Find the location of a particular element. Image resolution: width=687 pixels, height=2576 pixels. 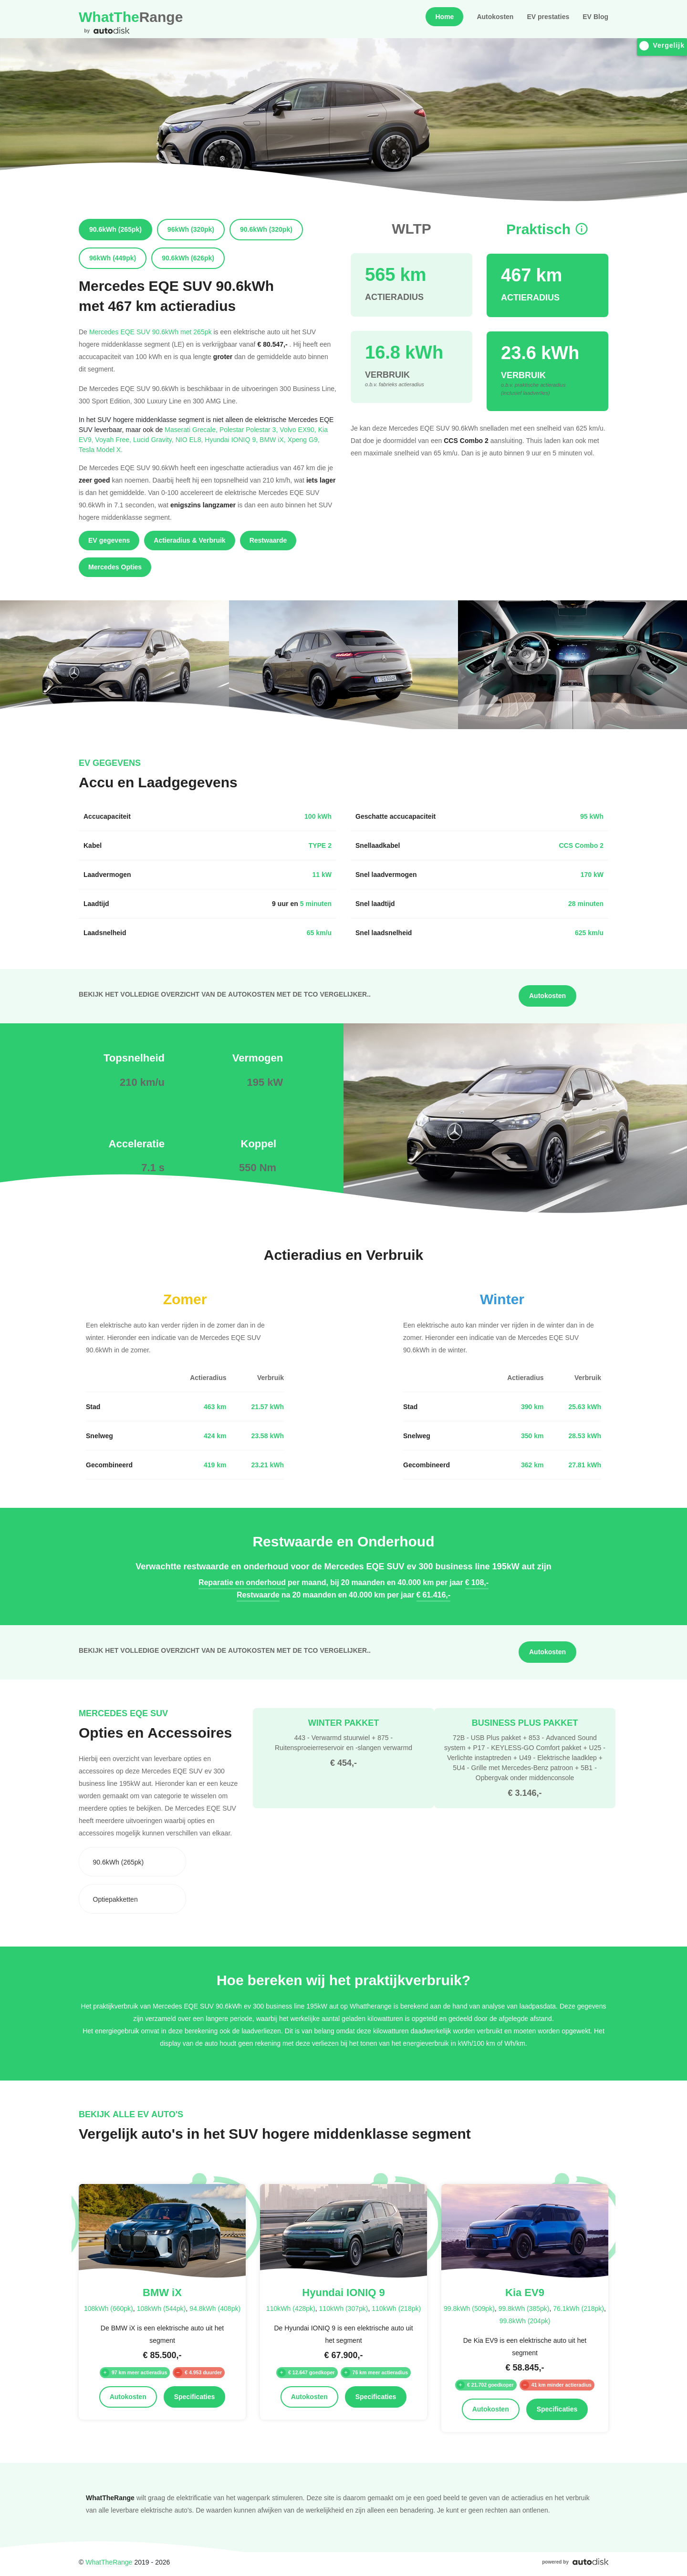

110kWh (428pk) is located at coordinates (290, 2308).